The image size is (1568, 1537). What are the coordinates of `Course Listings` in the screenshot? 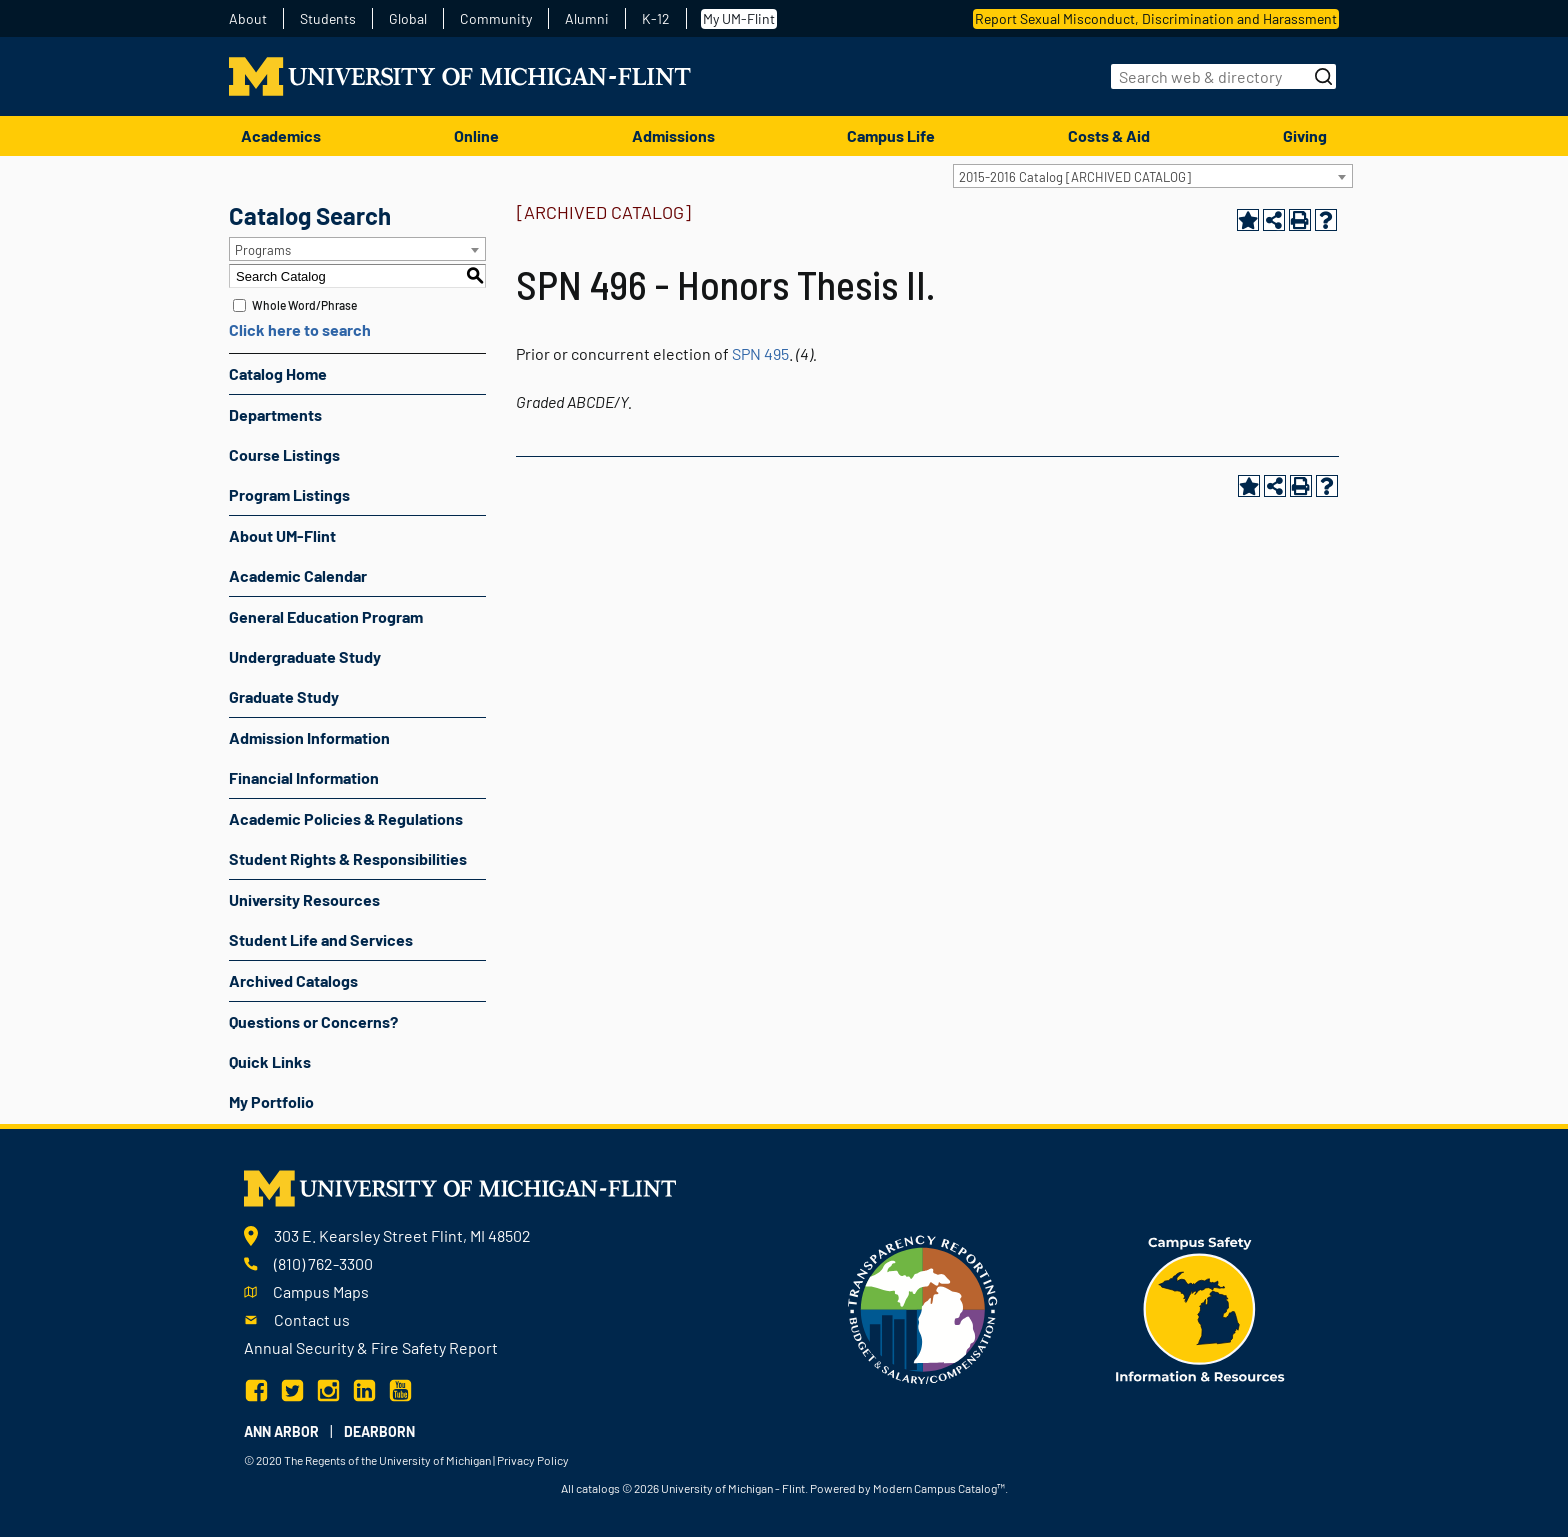 It's located at (284, 454).